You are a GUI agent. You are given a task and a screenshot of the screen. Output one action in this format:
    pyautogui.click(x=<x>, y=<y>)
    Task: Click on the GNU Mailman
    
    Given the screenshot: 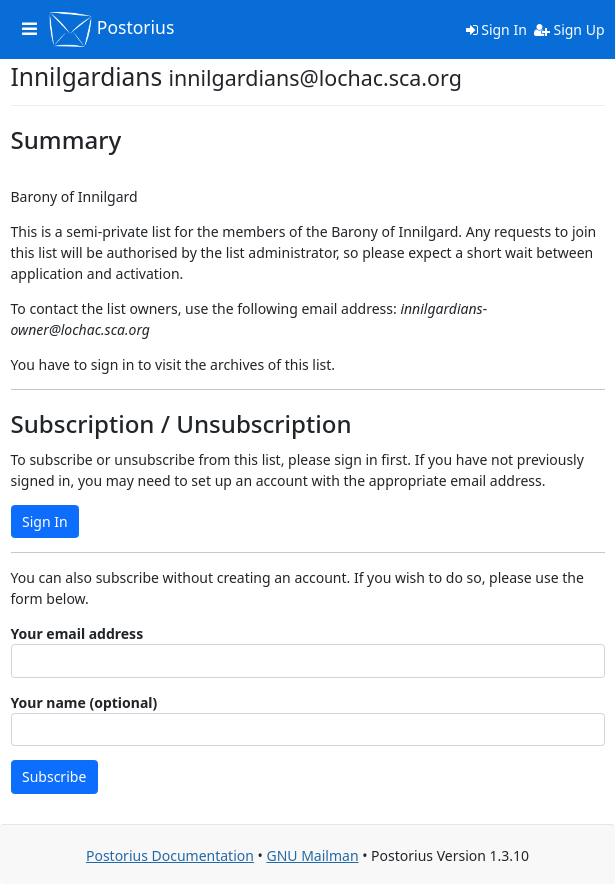 What is the action you would take?
    pyautogui.click(x=312, y=855)
    